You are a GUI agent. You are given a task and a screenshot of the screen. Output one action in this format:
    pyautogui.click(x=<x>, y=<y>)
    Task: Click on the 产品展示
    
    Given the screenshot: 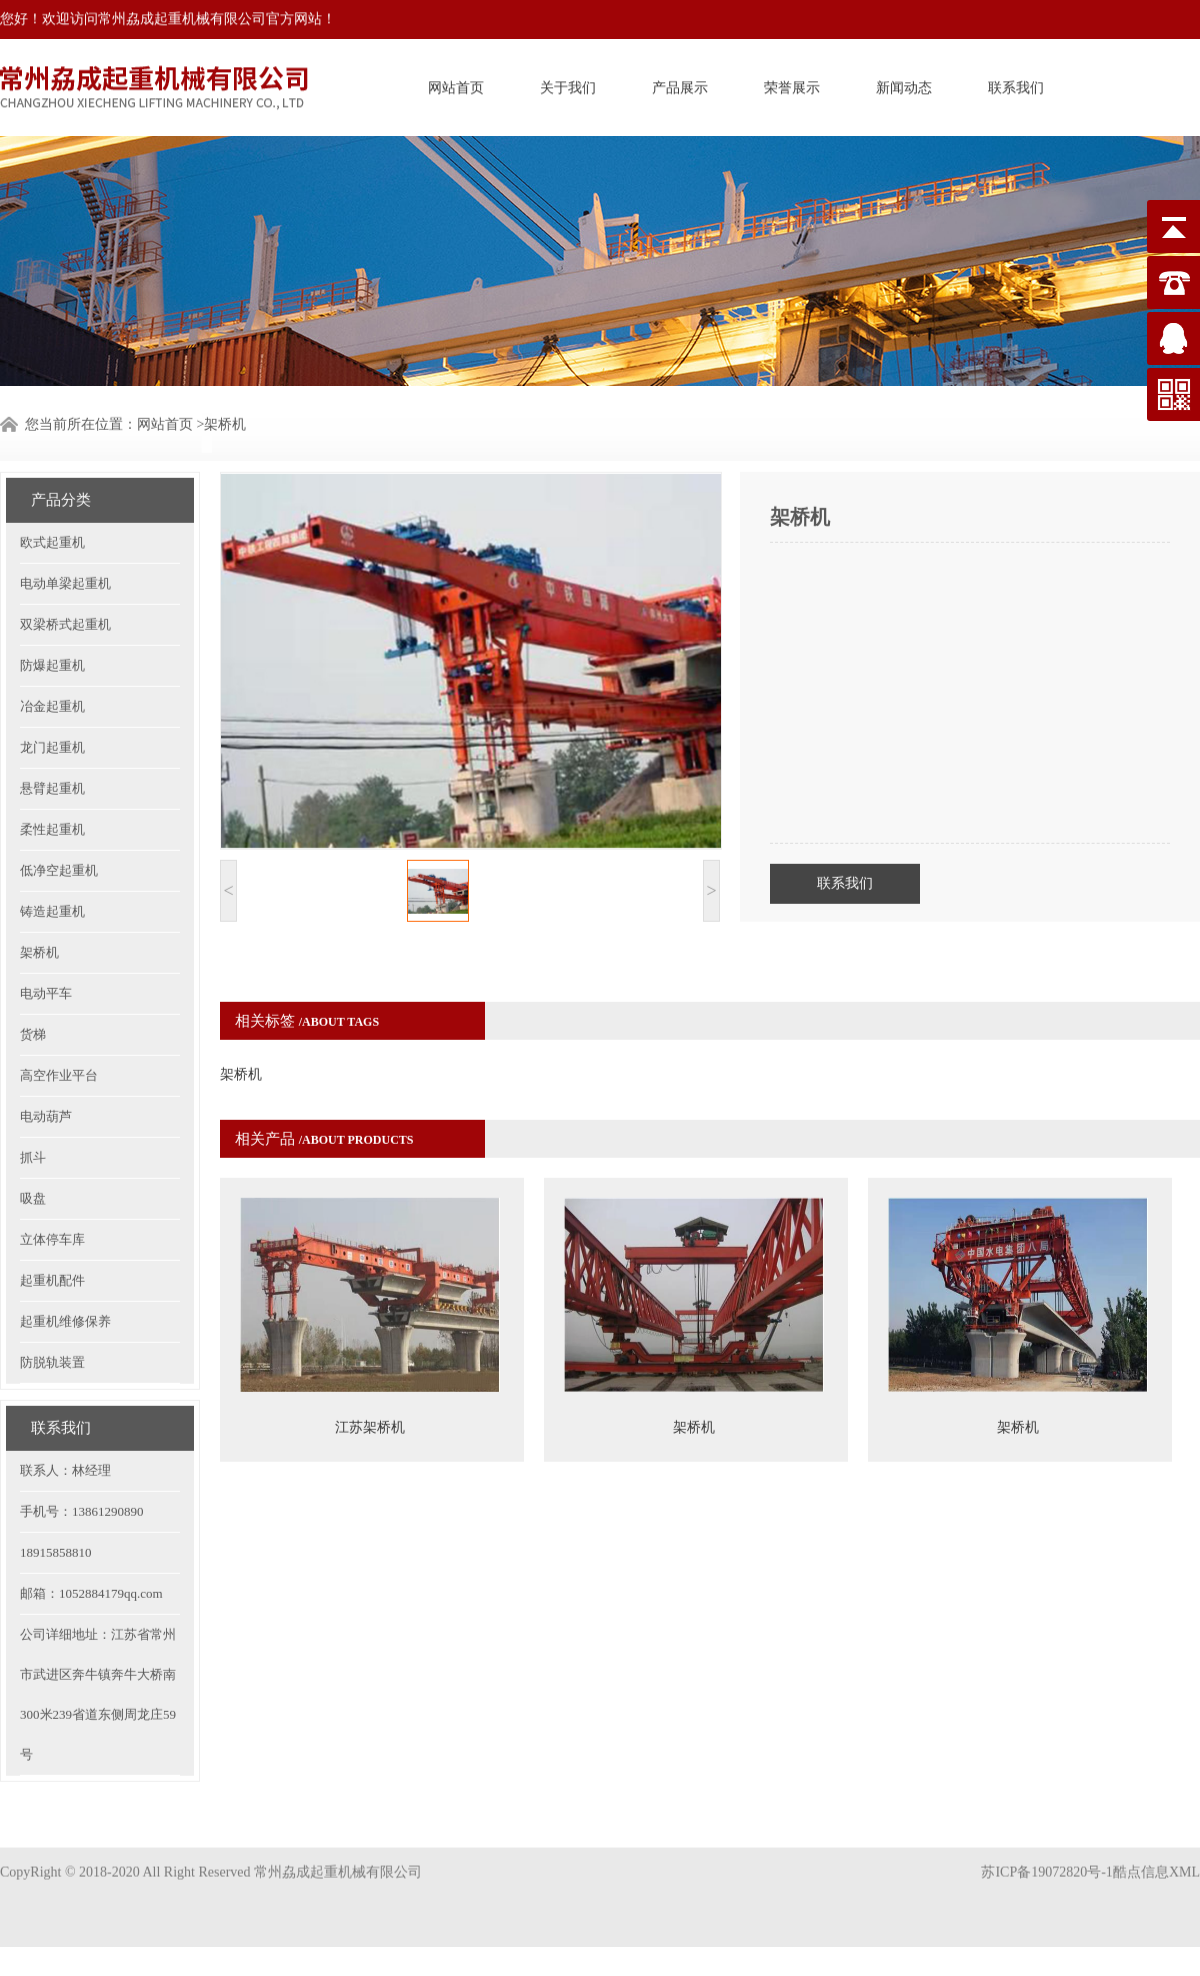 What is the action you would take?
    pyautogui.click(x=680, y=84)
    